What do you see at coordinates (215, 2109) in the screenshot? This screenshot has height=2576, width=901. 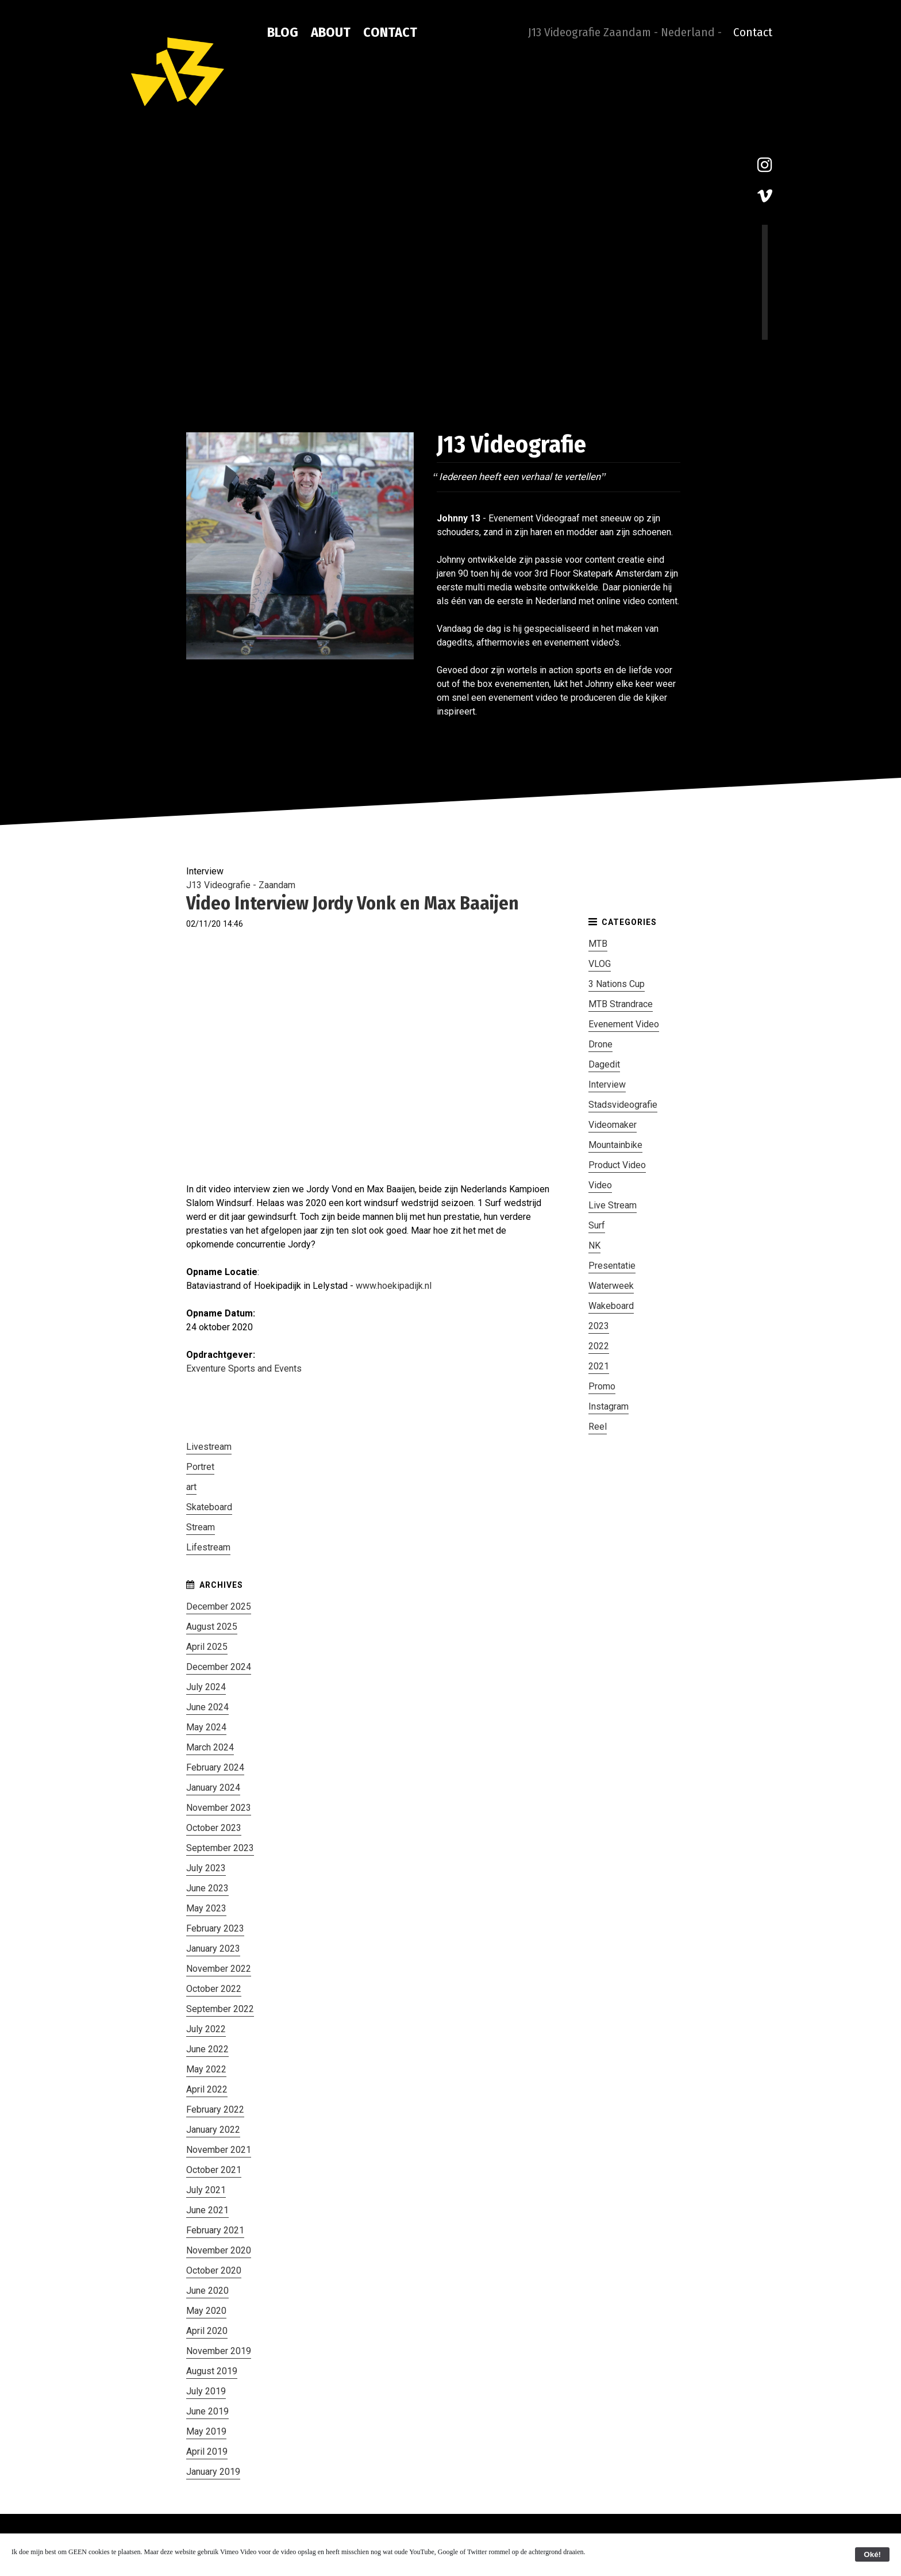 I see `February 2022` at bounding box center [215, 2109].